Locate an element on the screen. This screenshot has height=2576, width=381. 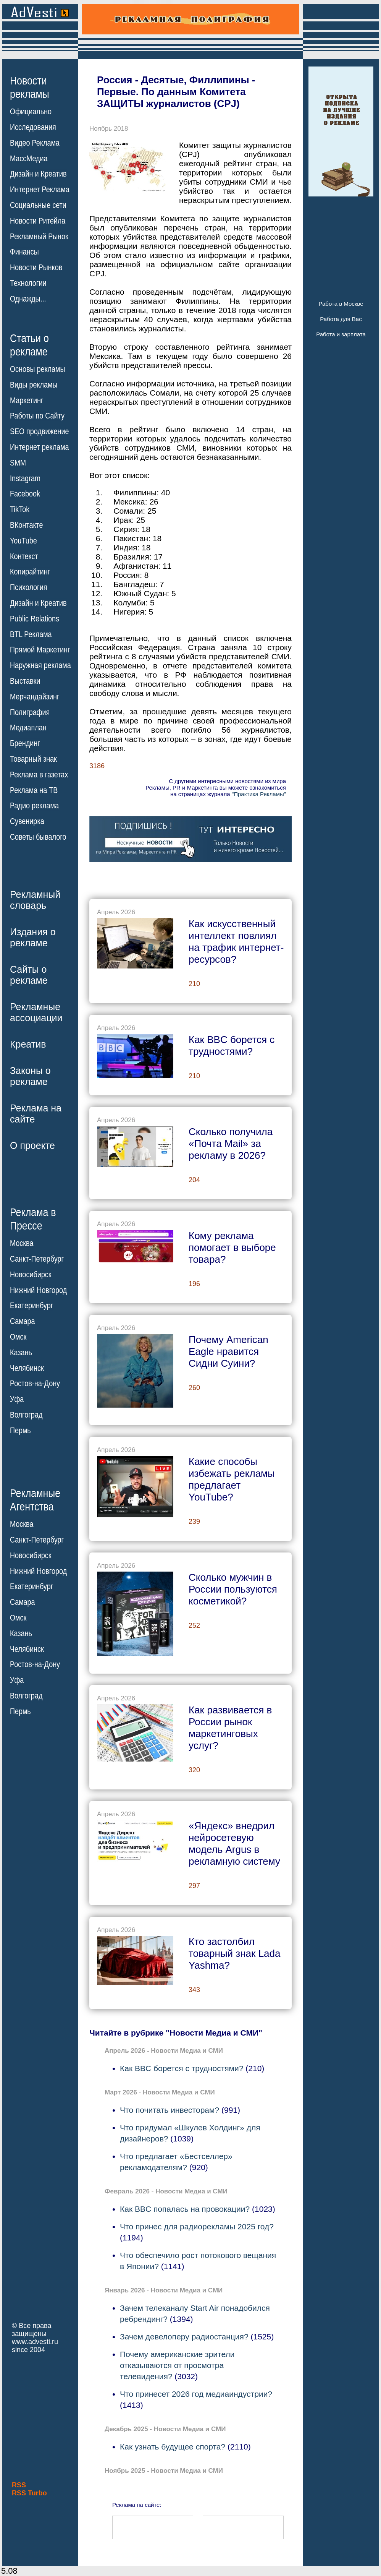
Новосибирск is located at coordinates (31, 1274).